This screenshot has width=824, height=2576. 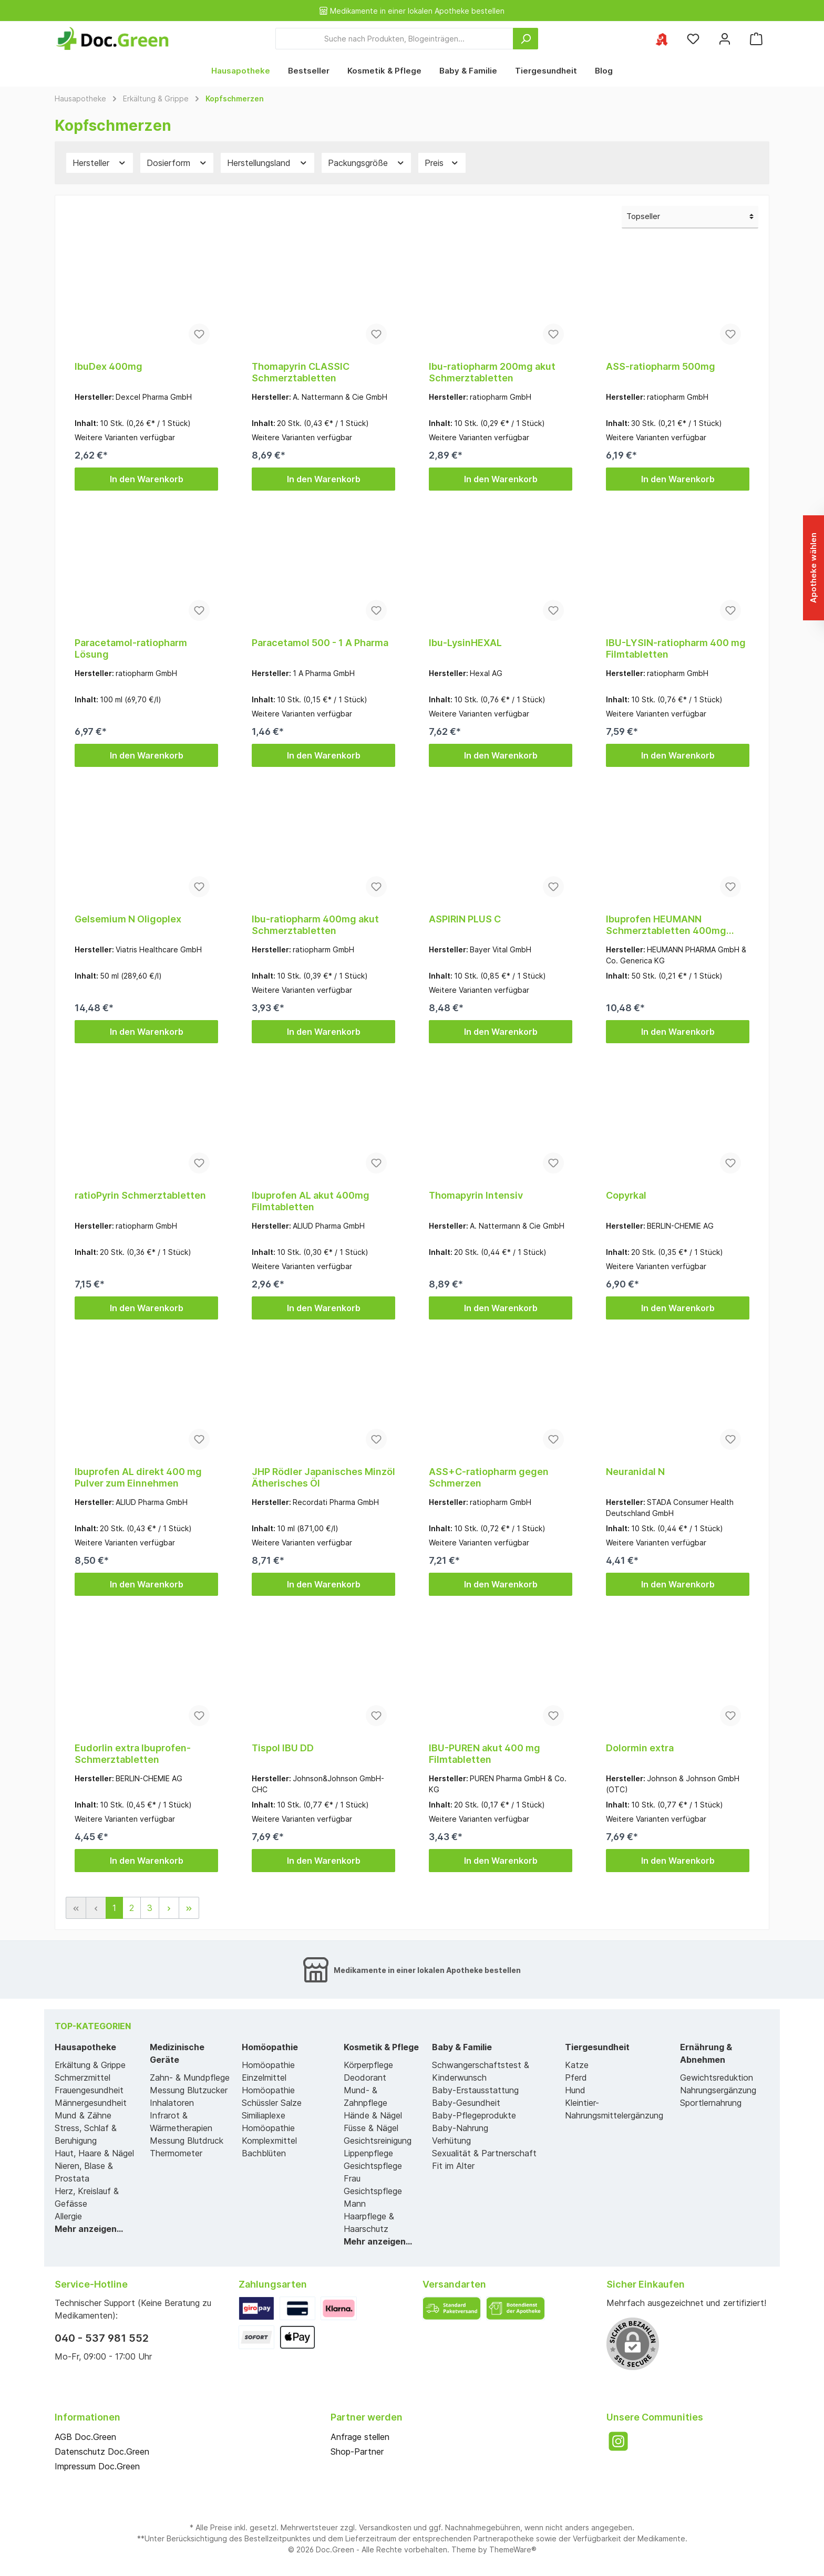 I want to click on ASPIRIN PLUS C, so click(x=465, y=919).